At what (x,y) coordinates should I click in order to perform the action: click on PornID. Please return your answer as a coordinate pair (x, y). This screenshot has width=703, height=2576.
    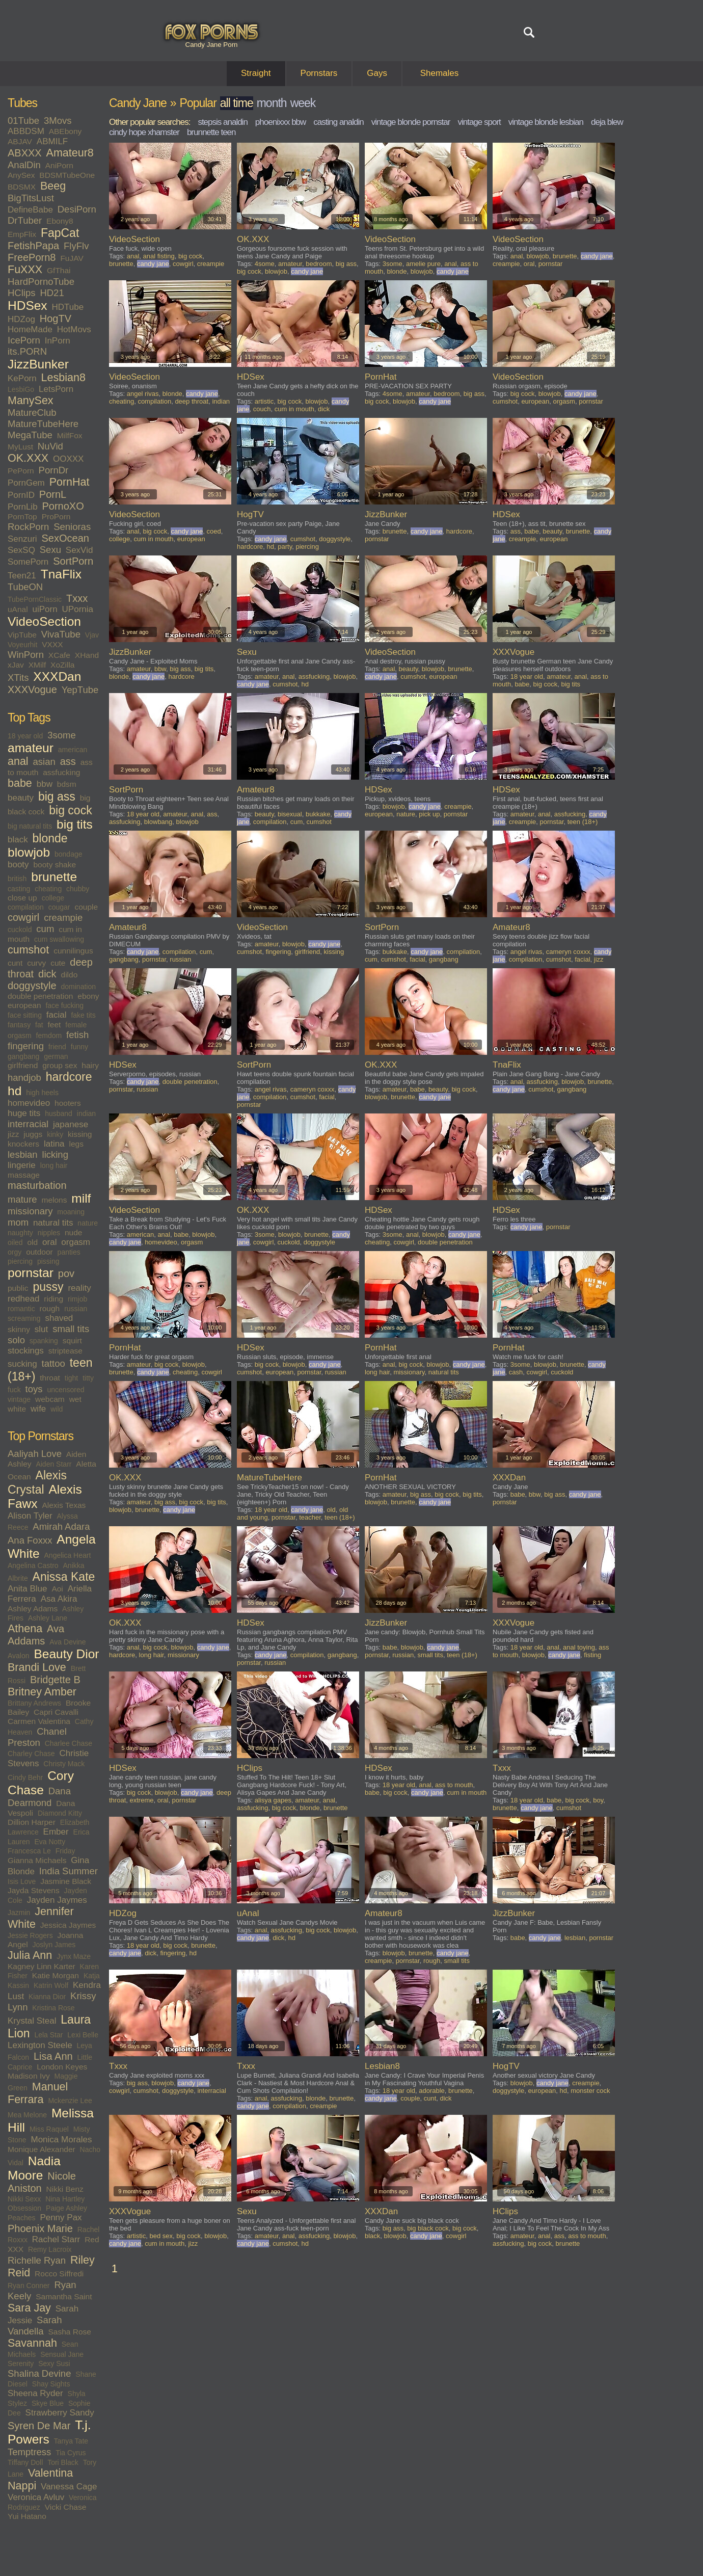
    Looking at the image, I should click on (21, 495).